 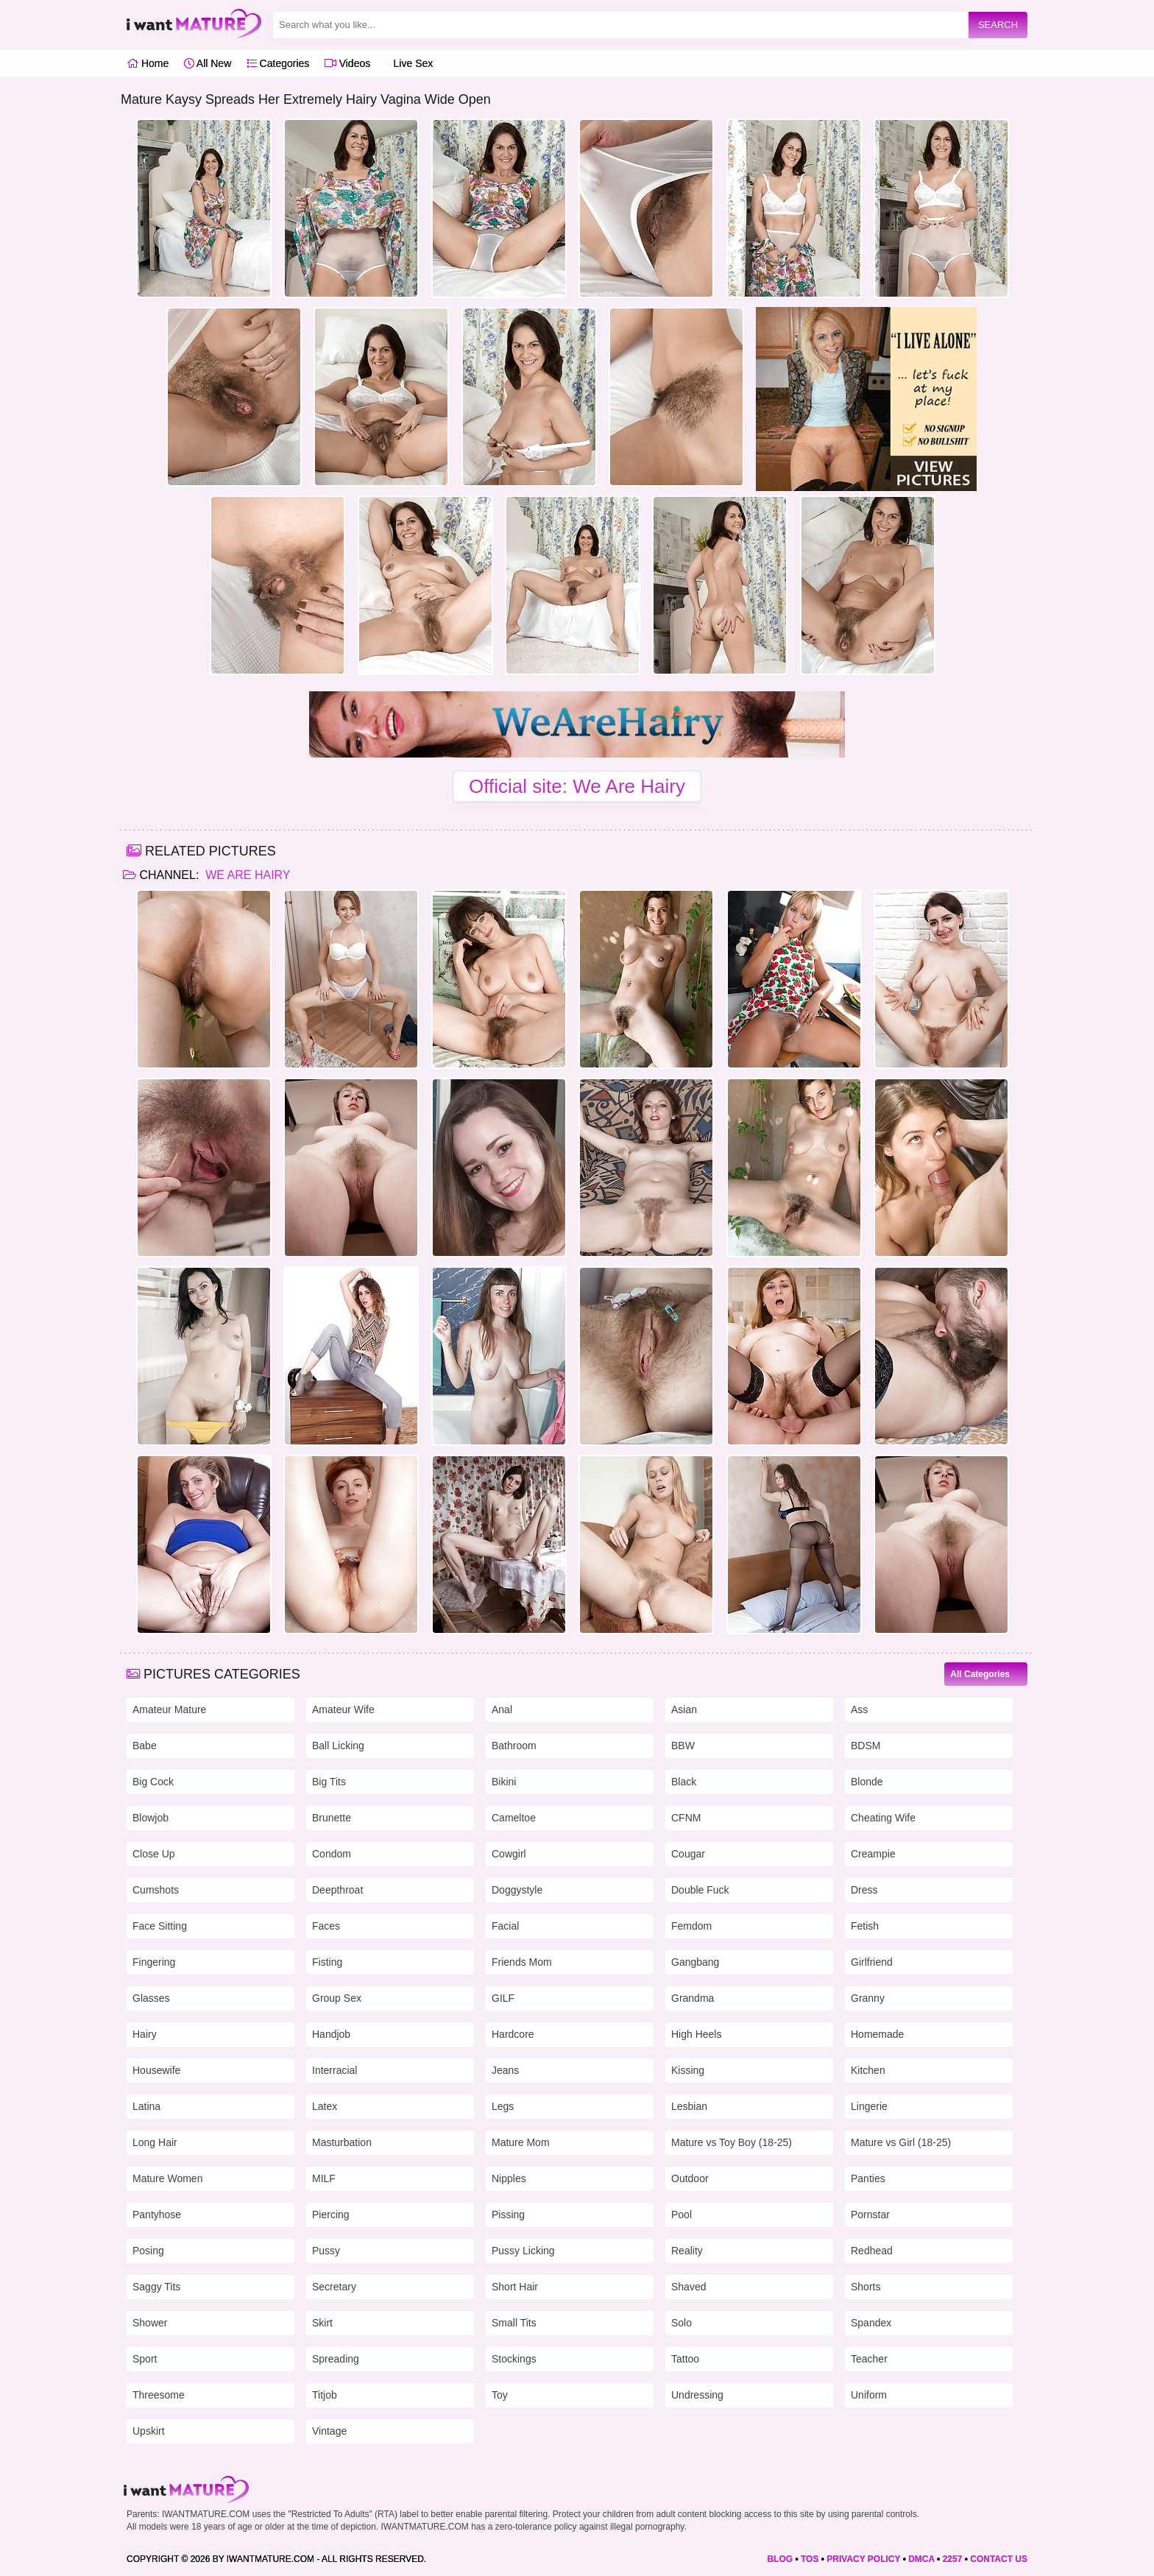 What do you see at coordinates (697, 2395) in the screenshot?
I see `Undressing` at bounding box center [697, 2395].